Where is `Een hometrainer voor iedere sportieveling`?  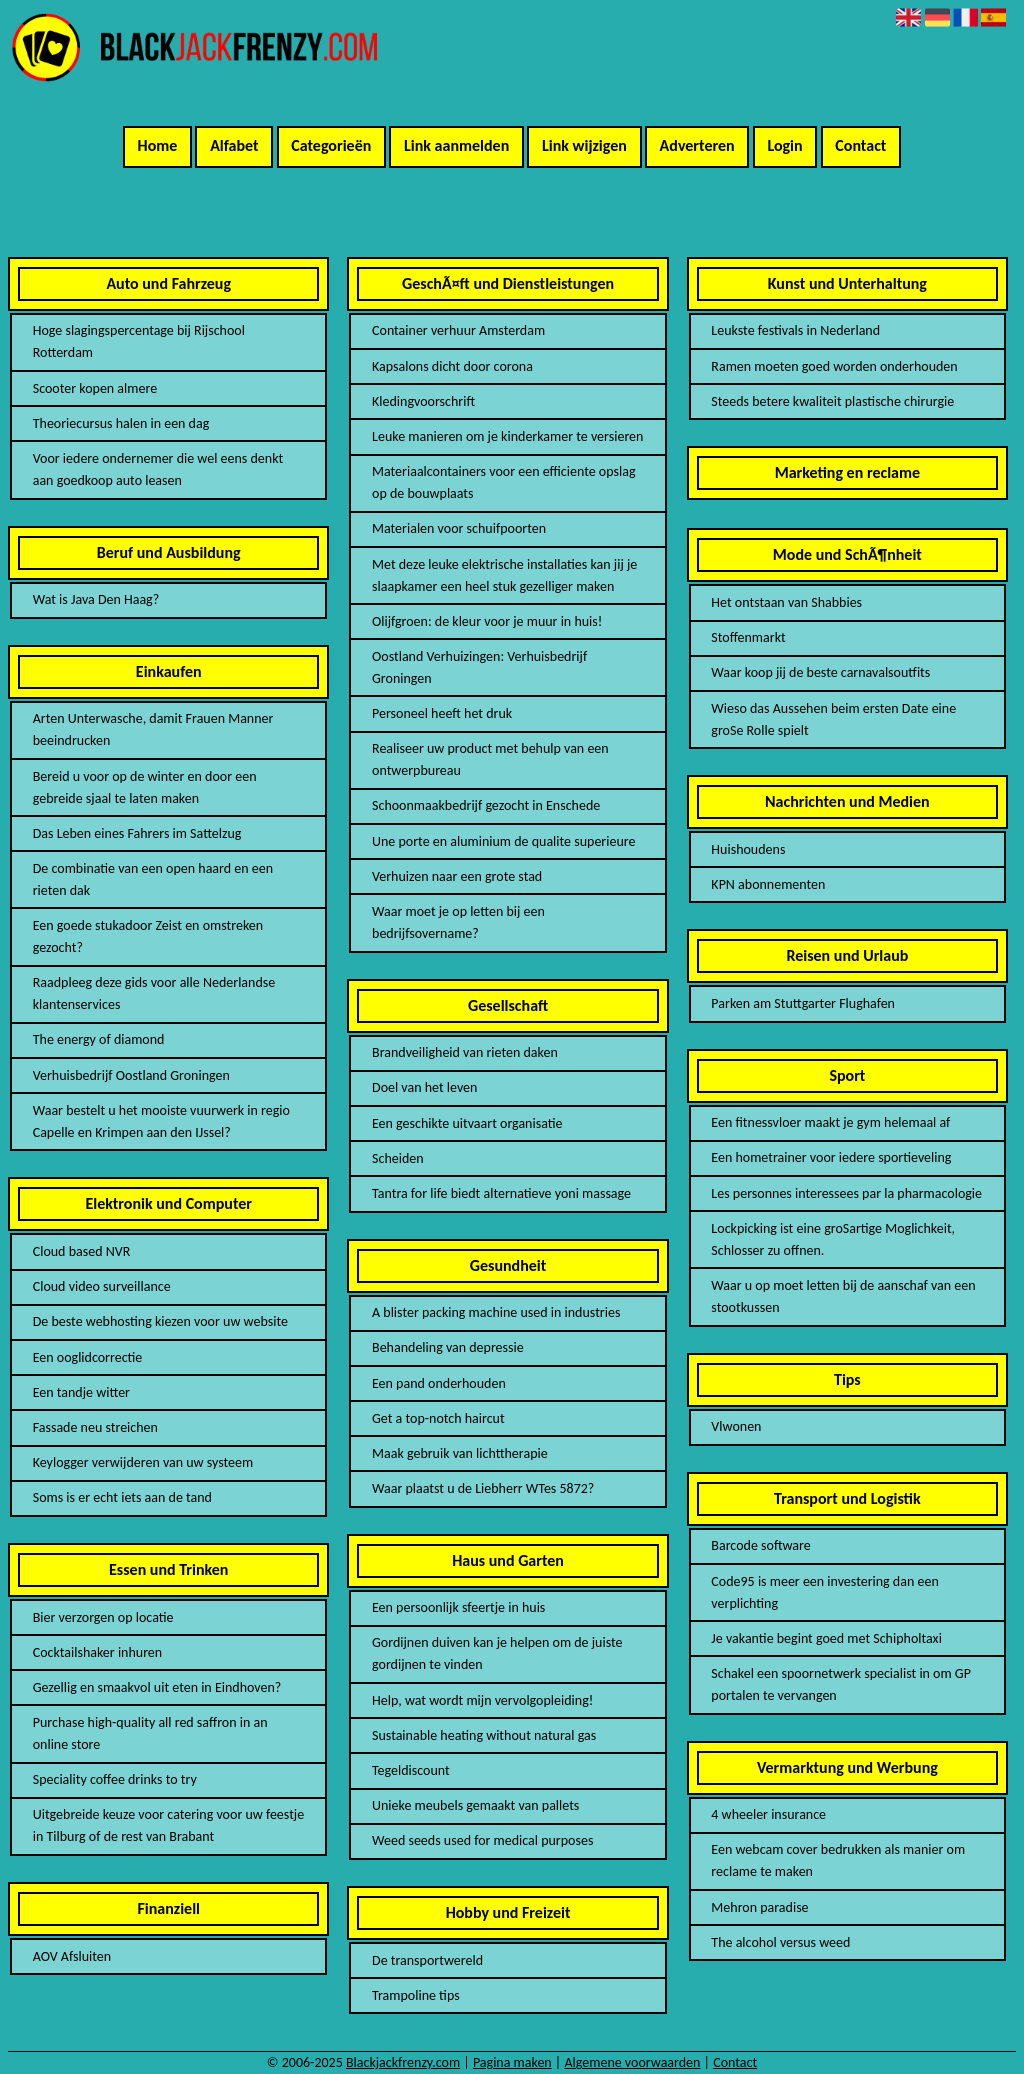 Een hometrainer voor iedere sportieveling is located at coordinates (831, 1157).